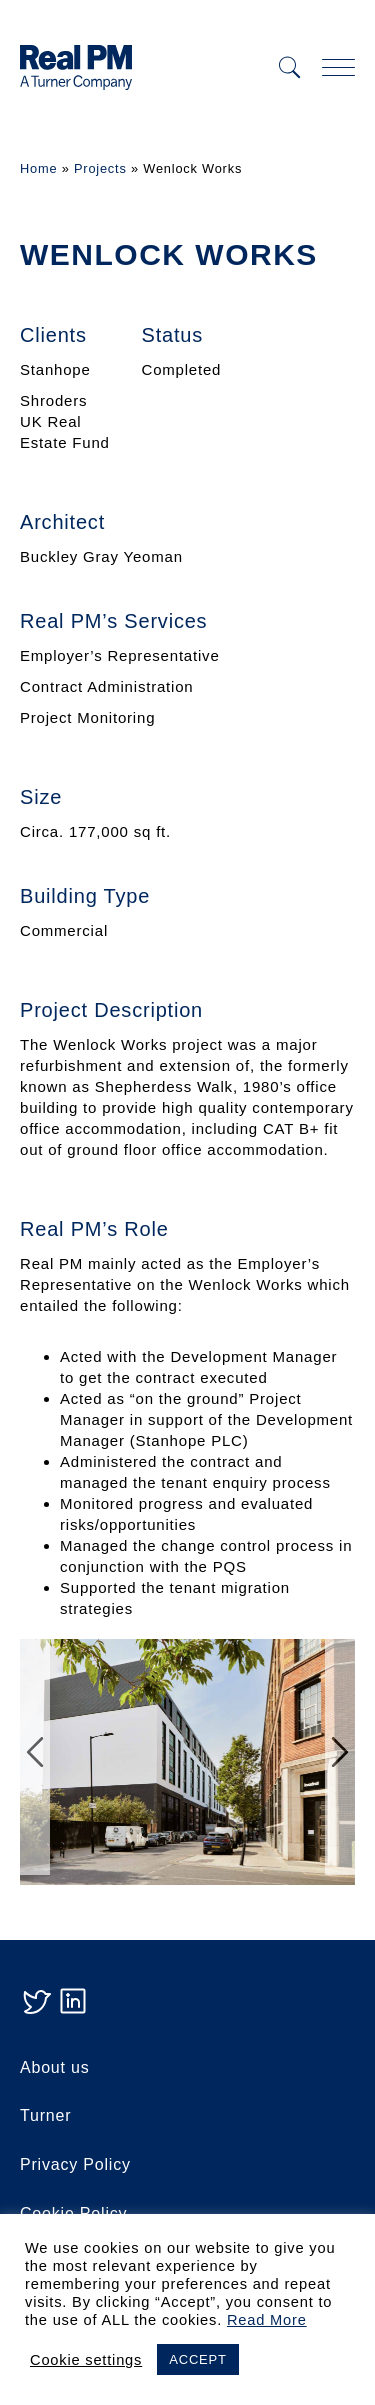 This screenshot has height=2405, width=375. What do you see at coordinates (38, 168) in the screenshot?
I see `Home` at bounding box center [38, 168].